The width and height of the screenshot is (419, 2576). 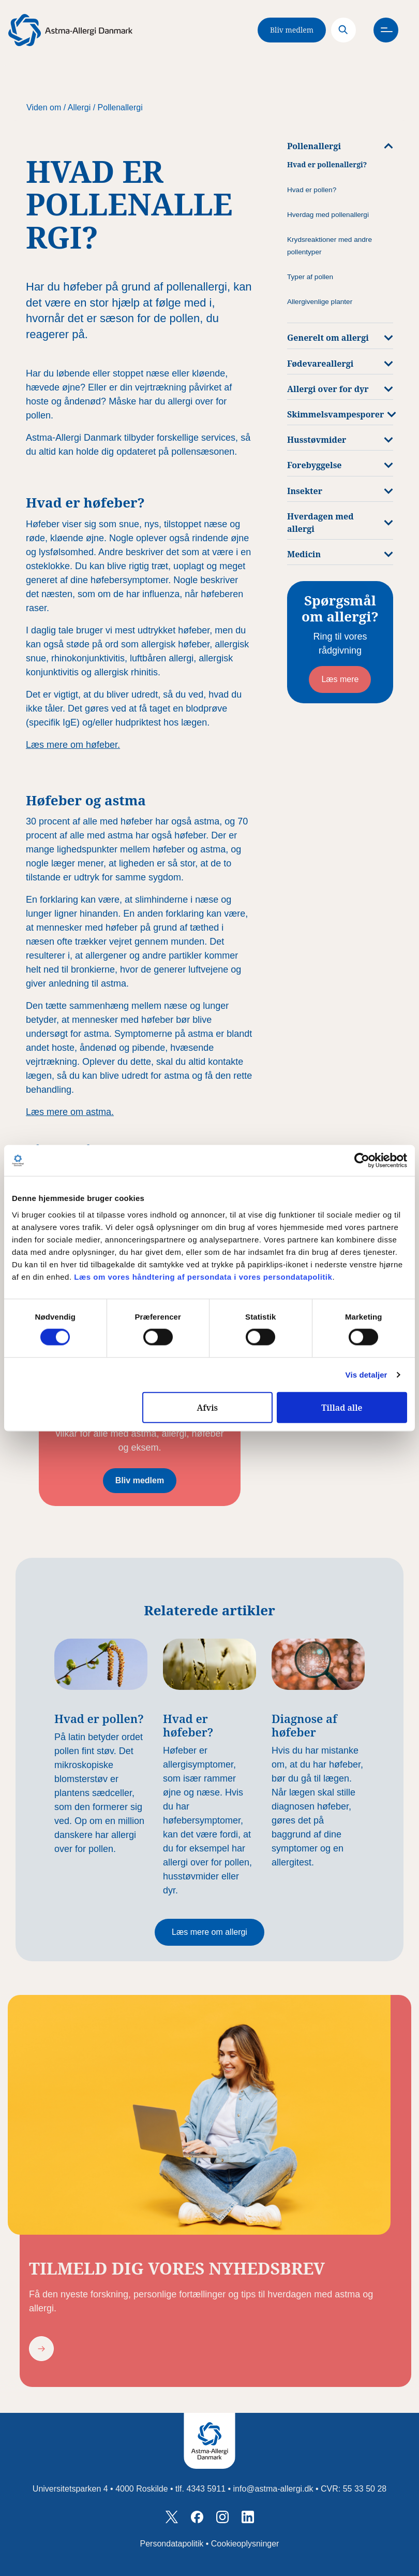 What do you see at coordinates (328, 215) in the screenshot?
I see `Hverdag med pollenallergi` at bounding box center [328, 215].